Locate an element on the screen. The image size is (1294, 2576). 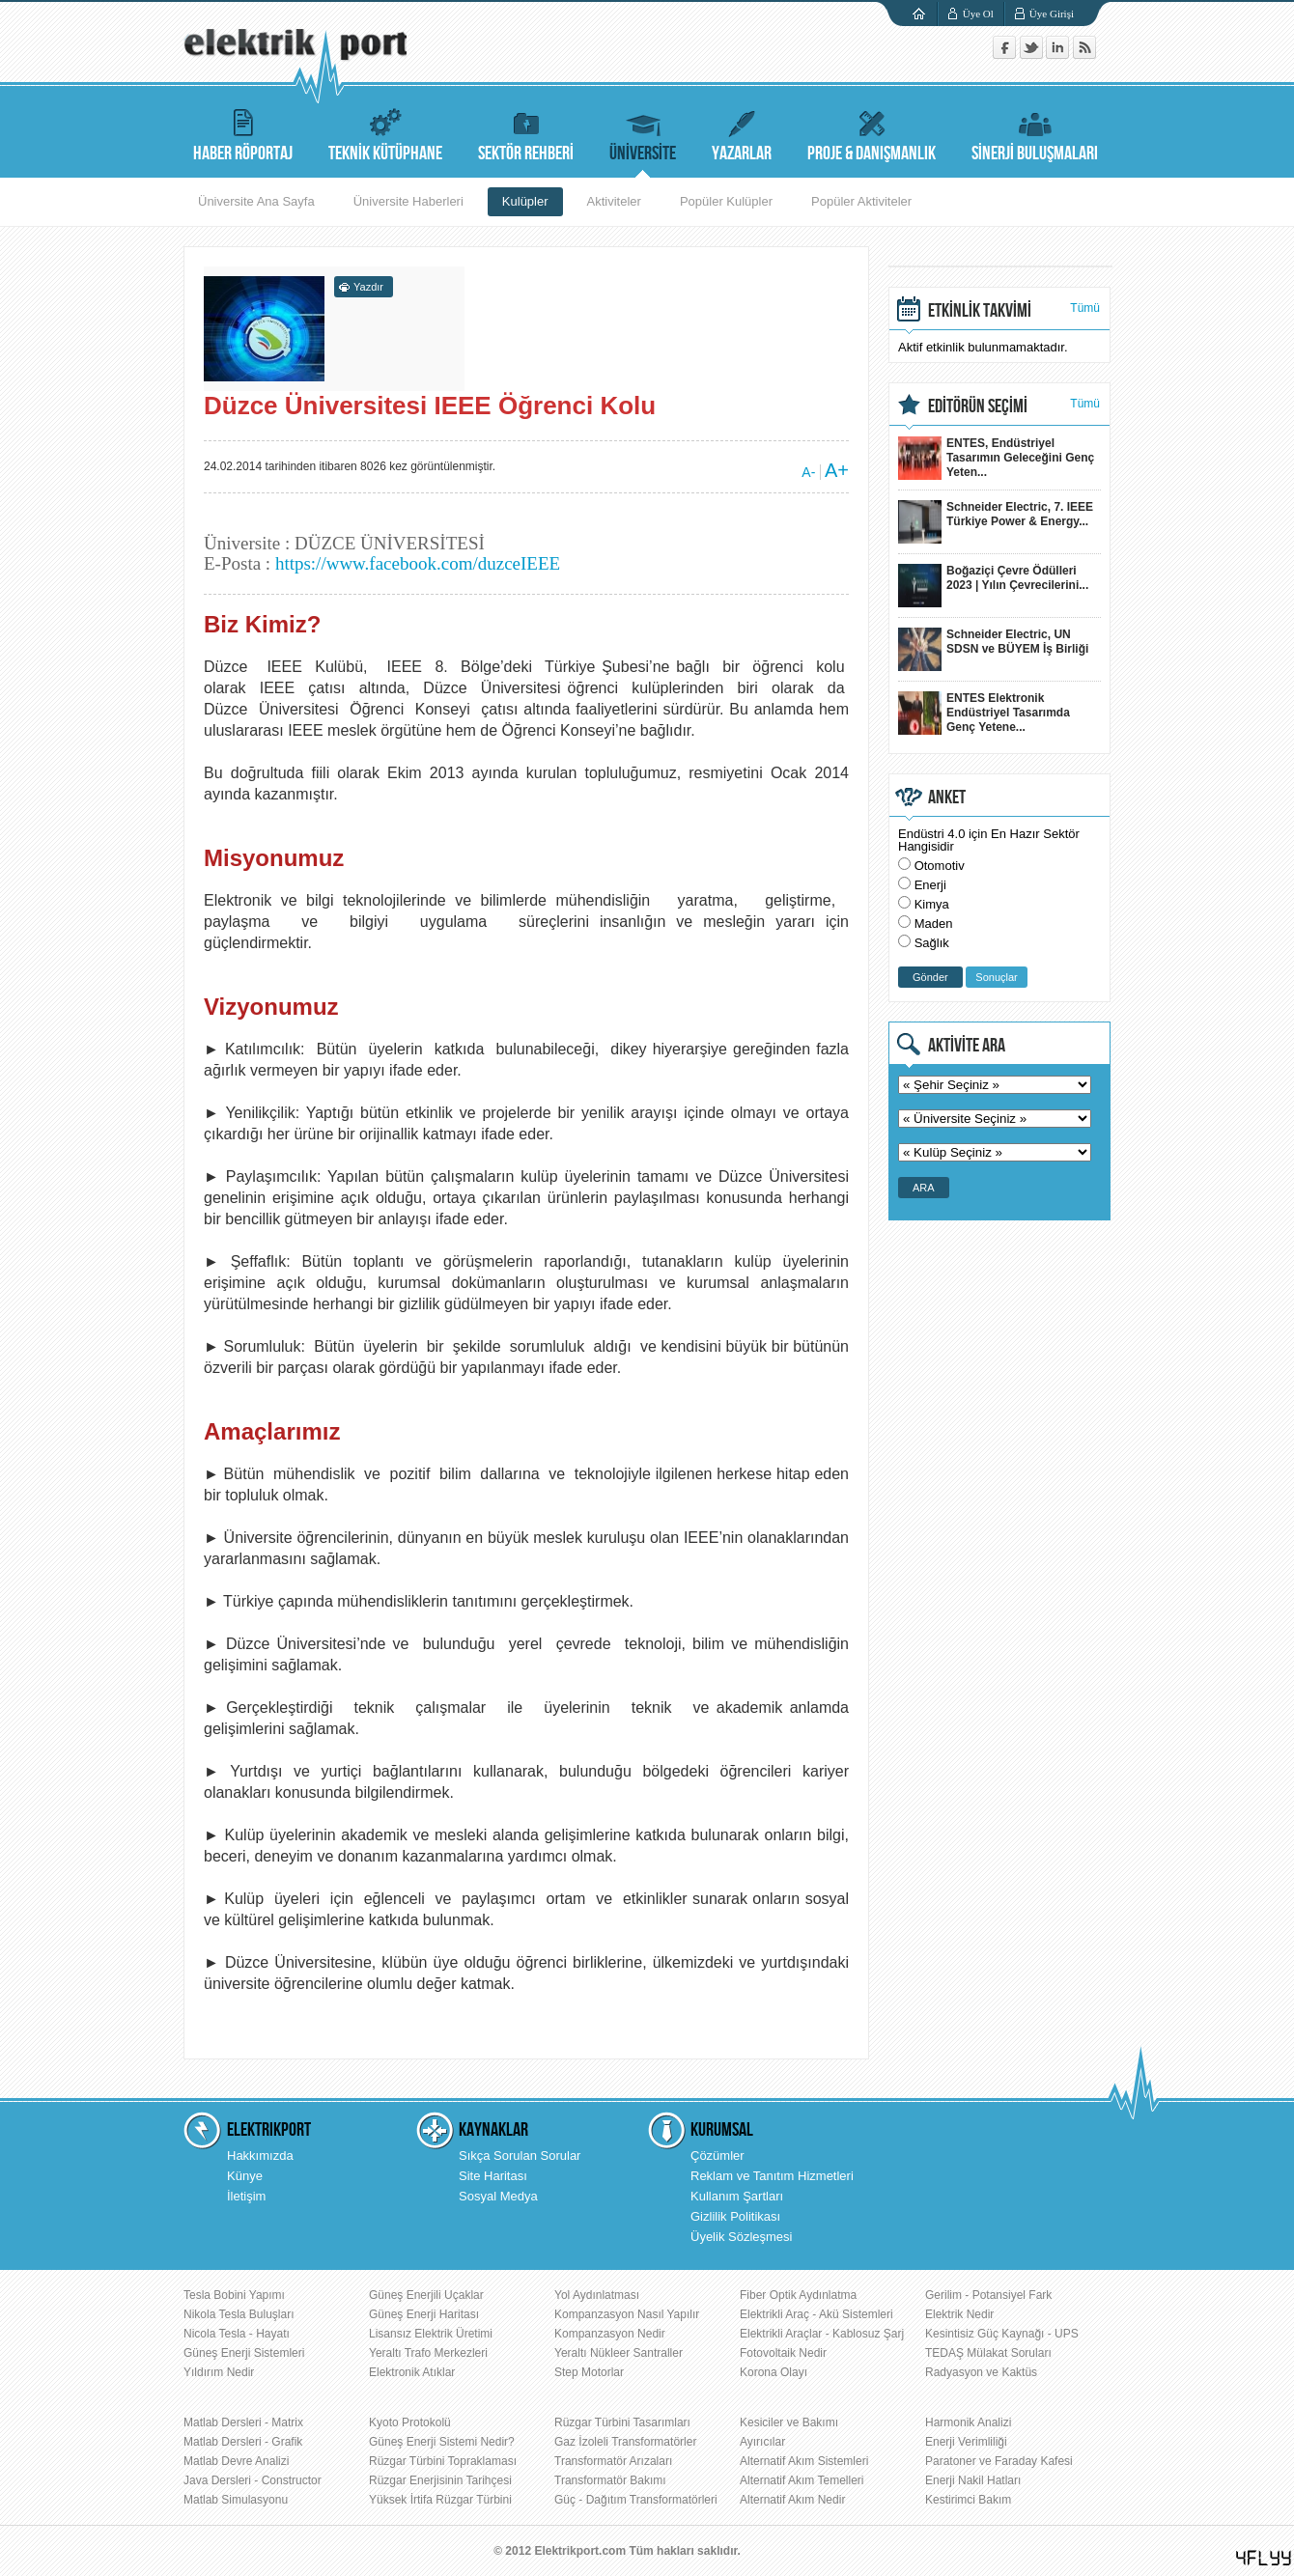
Enerji Nakil Hatları is located at coordinates (973, 2480).